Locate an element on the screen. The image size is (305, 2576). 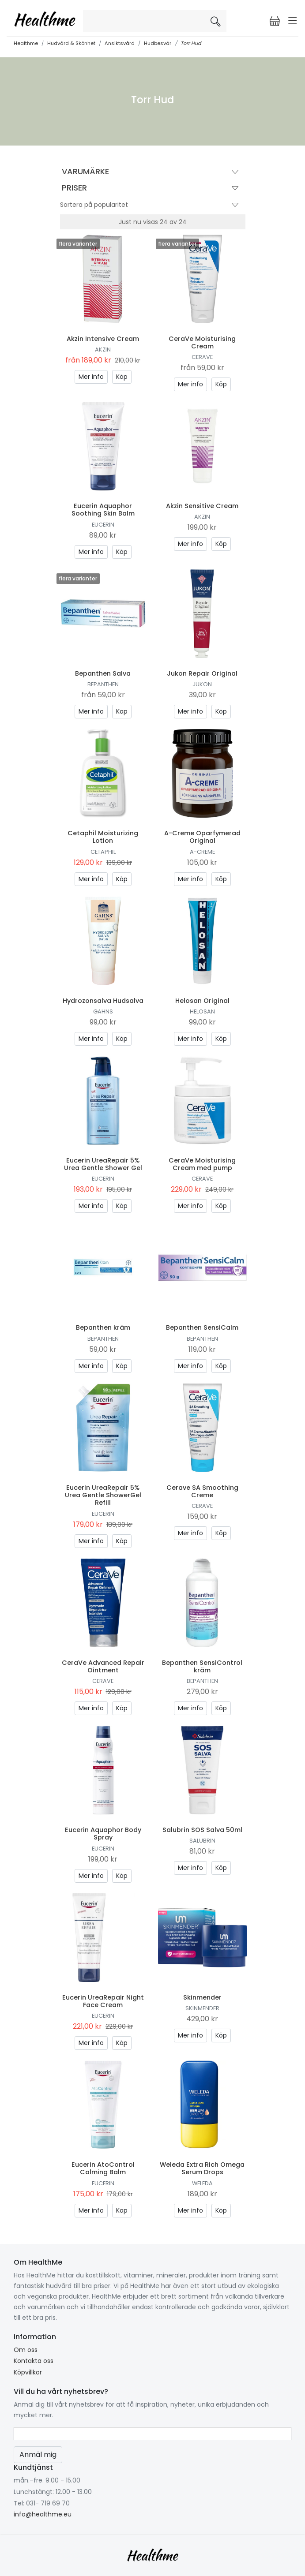
info@healthme.eu is located at coordinates (43, 2514).